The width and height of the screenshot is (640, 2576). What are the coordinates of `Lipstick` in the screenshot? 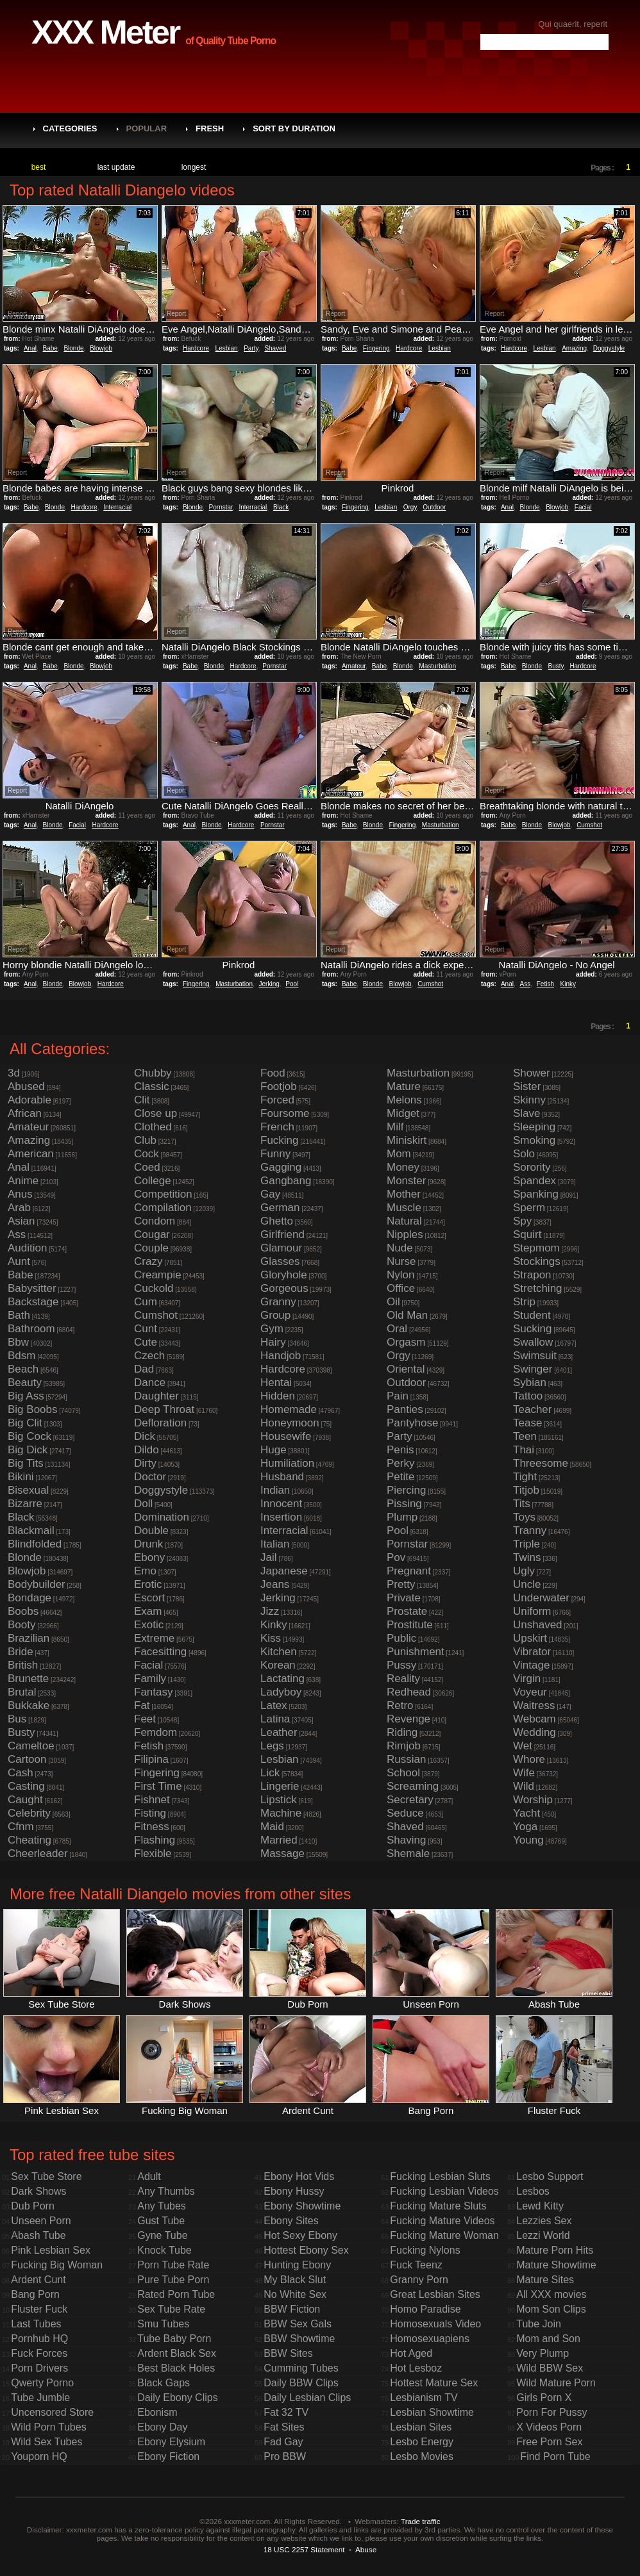 It's located at (278, 1800).